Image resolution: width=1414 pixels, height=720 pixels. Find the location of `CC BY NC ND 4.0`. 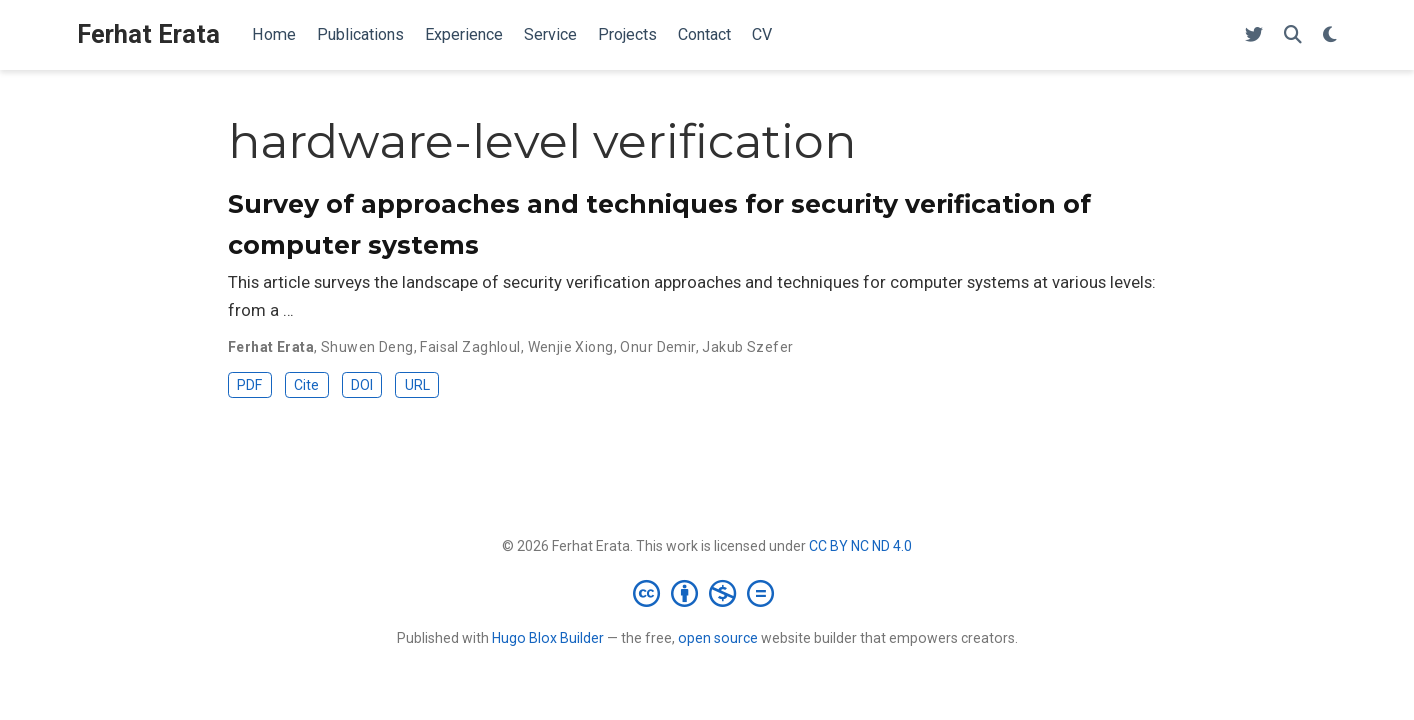

CC BY NC ND 4.0 is located at coordinates (860, 546).